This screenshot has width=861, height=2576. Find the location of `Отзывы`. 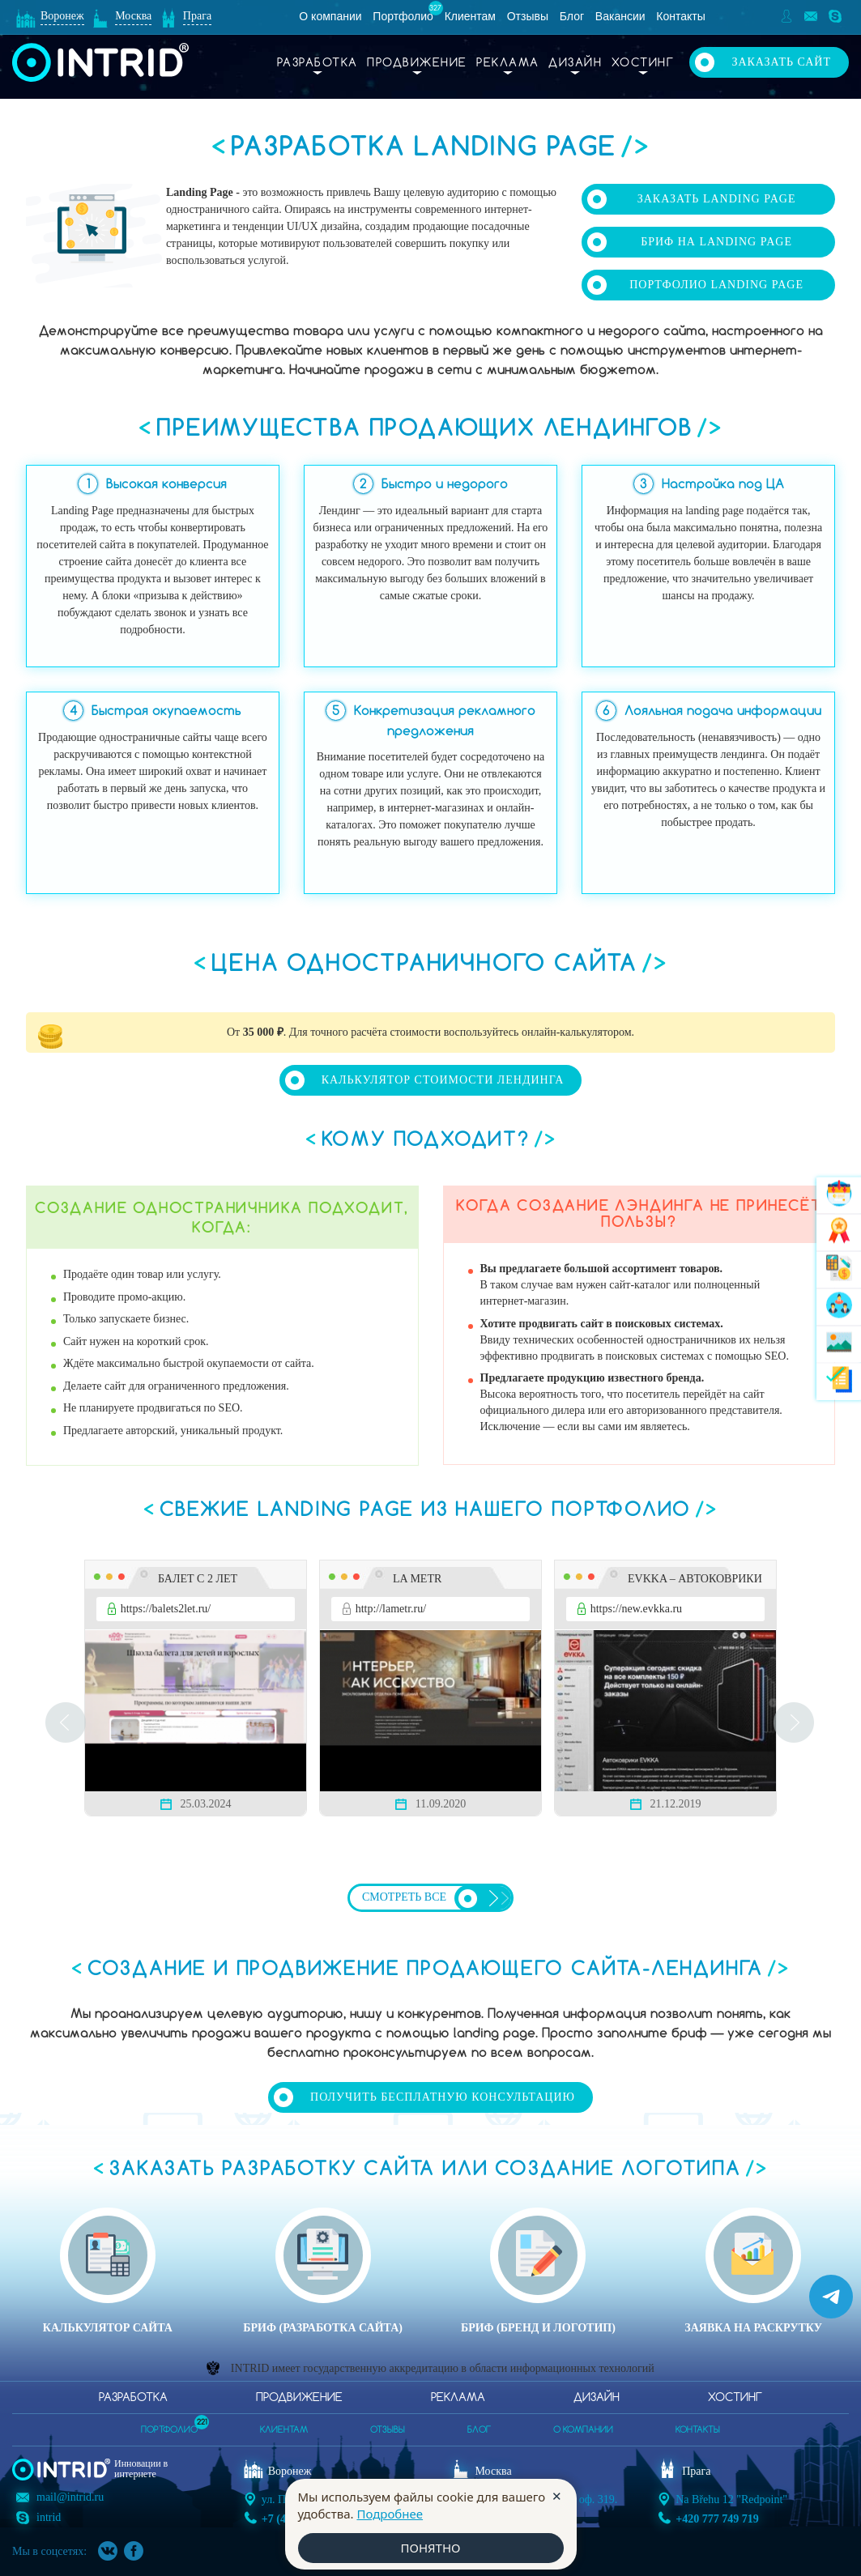

Отзывы is located at coordinates (527, 16).